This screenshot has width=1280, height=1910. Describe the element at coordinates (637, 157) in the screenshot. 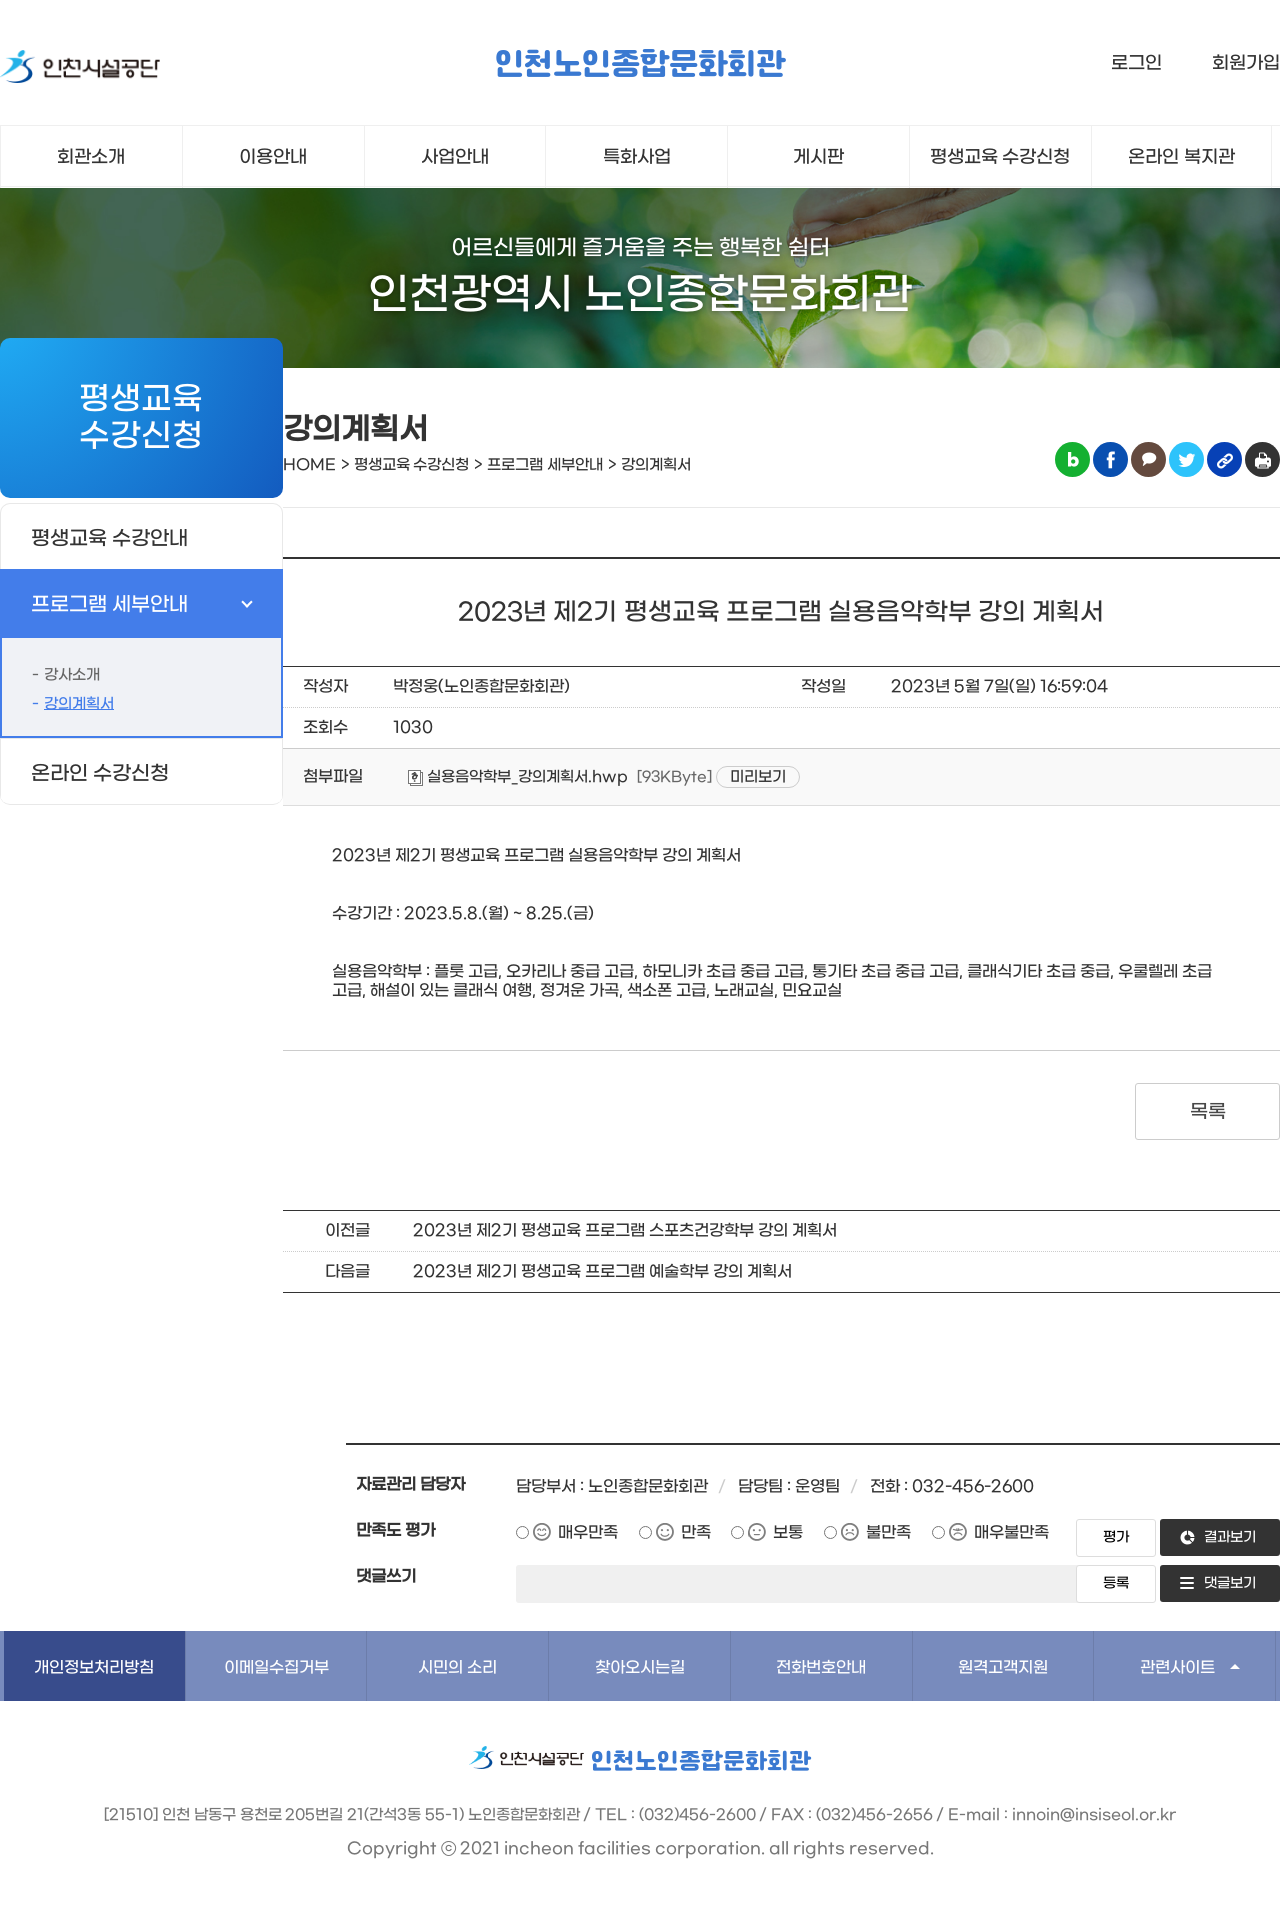

I see `특화사업` at that location.